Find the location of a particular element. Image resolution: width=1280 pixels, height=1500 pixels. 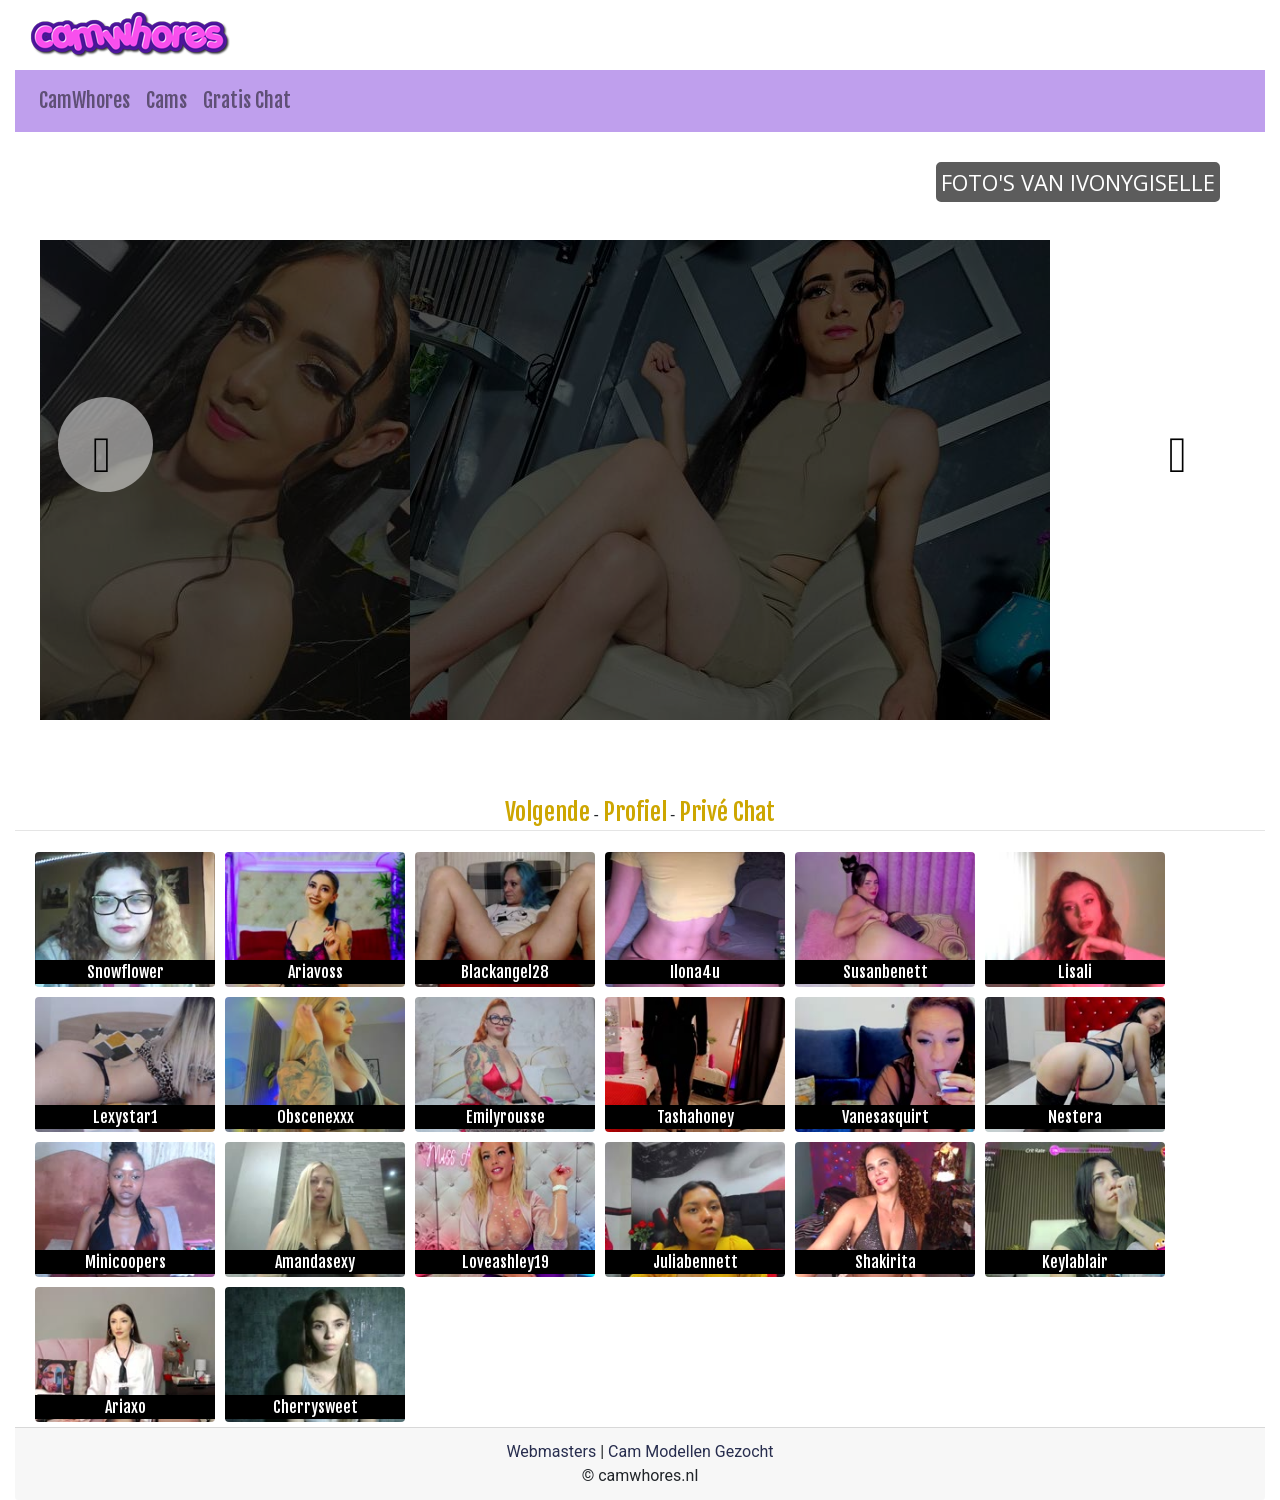

CamWhores is located at coordinates (84, 100).